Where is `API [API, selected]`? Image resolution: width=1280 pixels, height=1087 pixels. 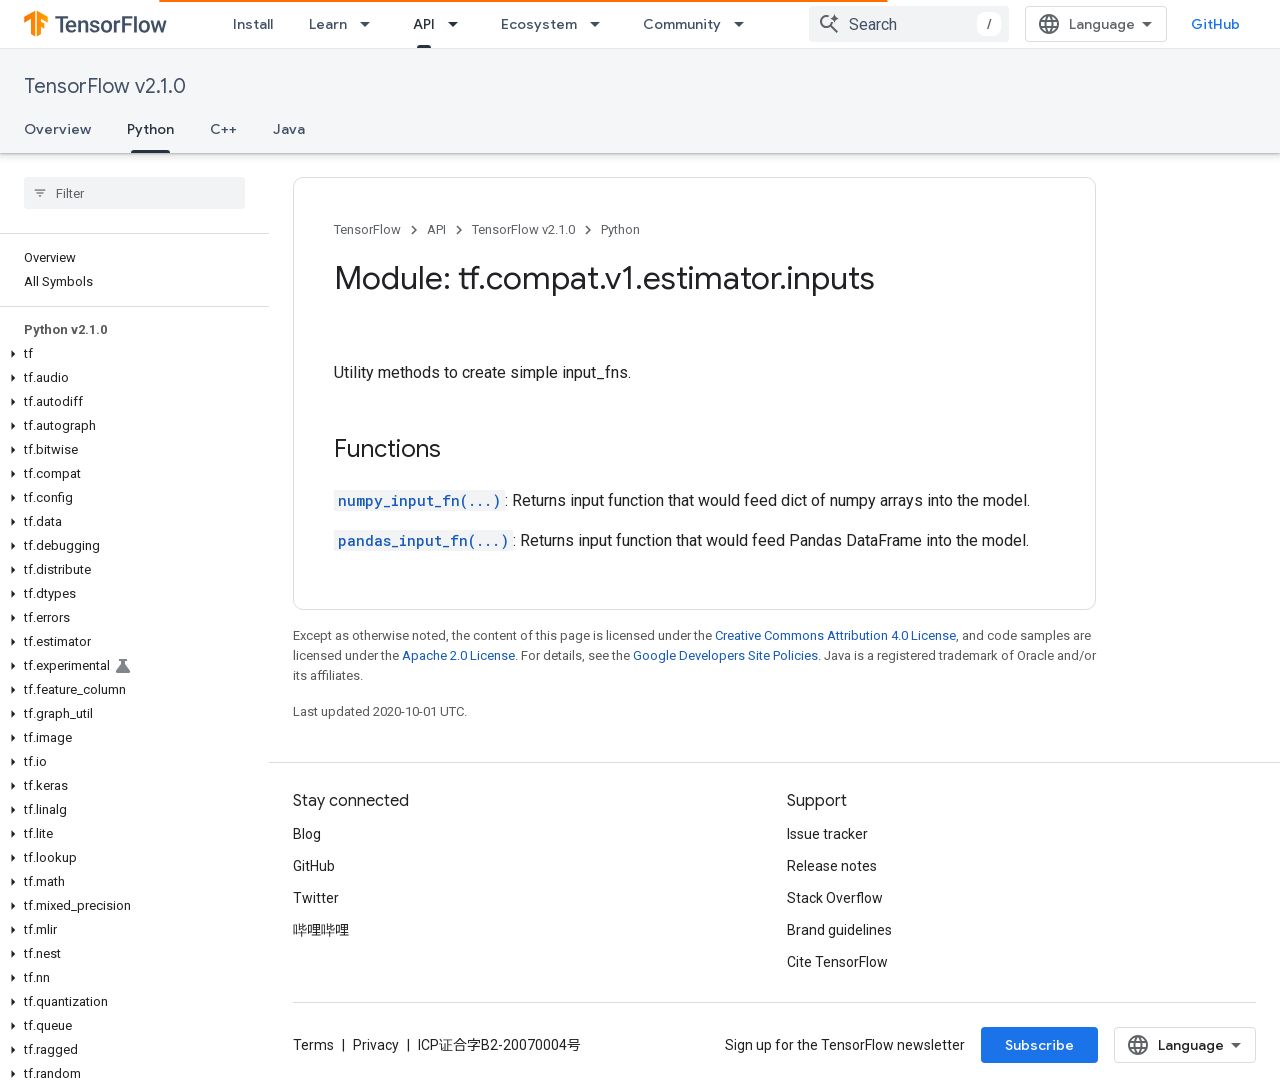
API [API, selected] is located at coordinates (424, 24).